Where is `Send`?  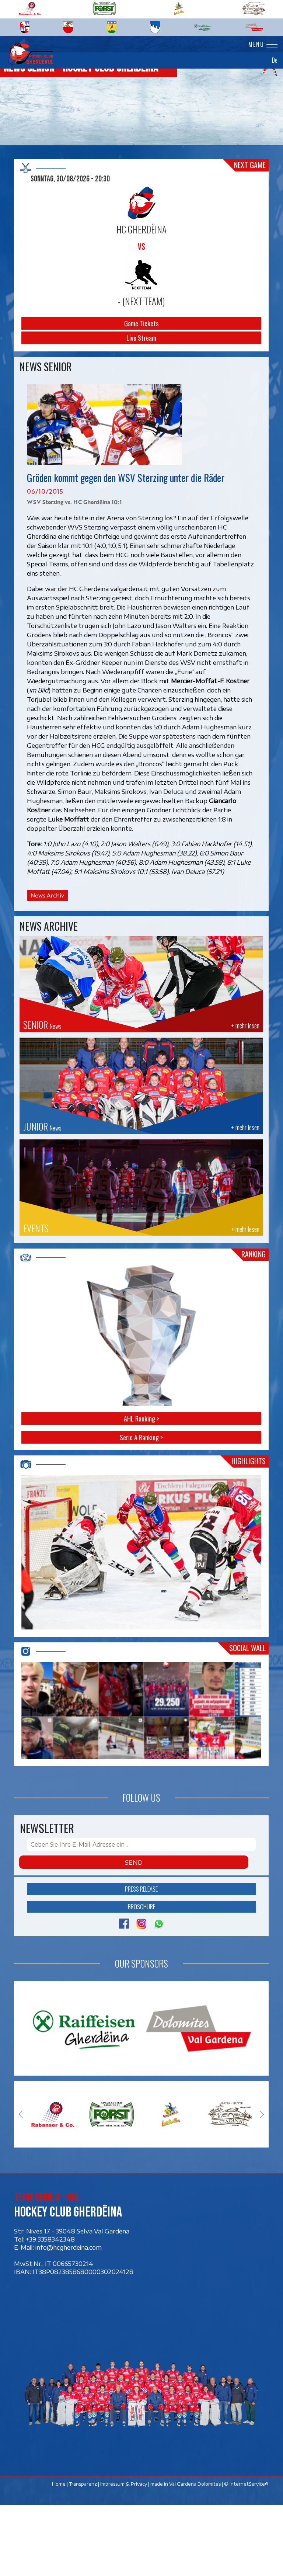 Send is located at coordinates (134, 1933).